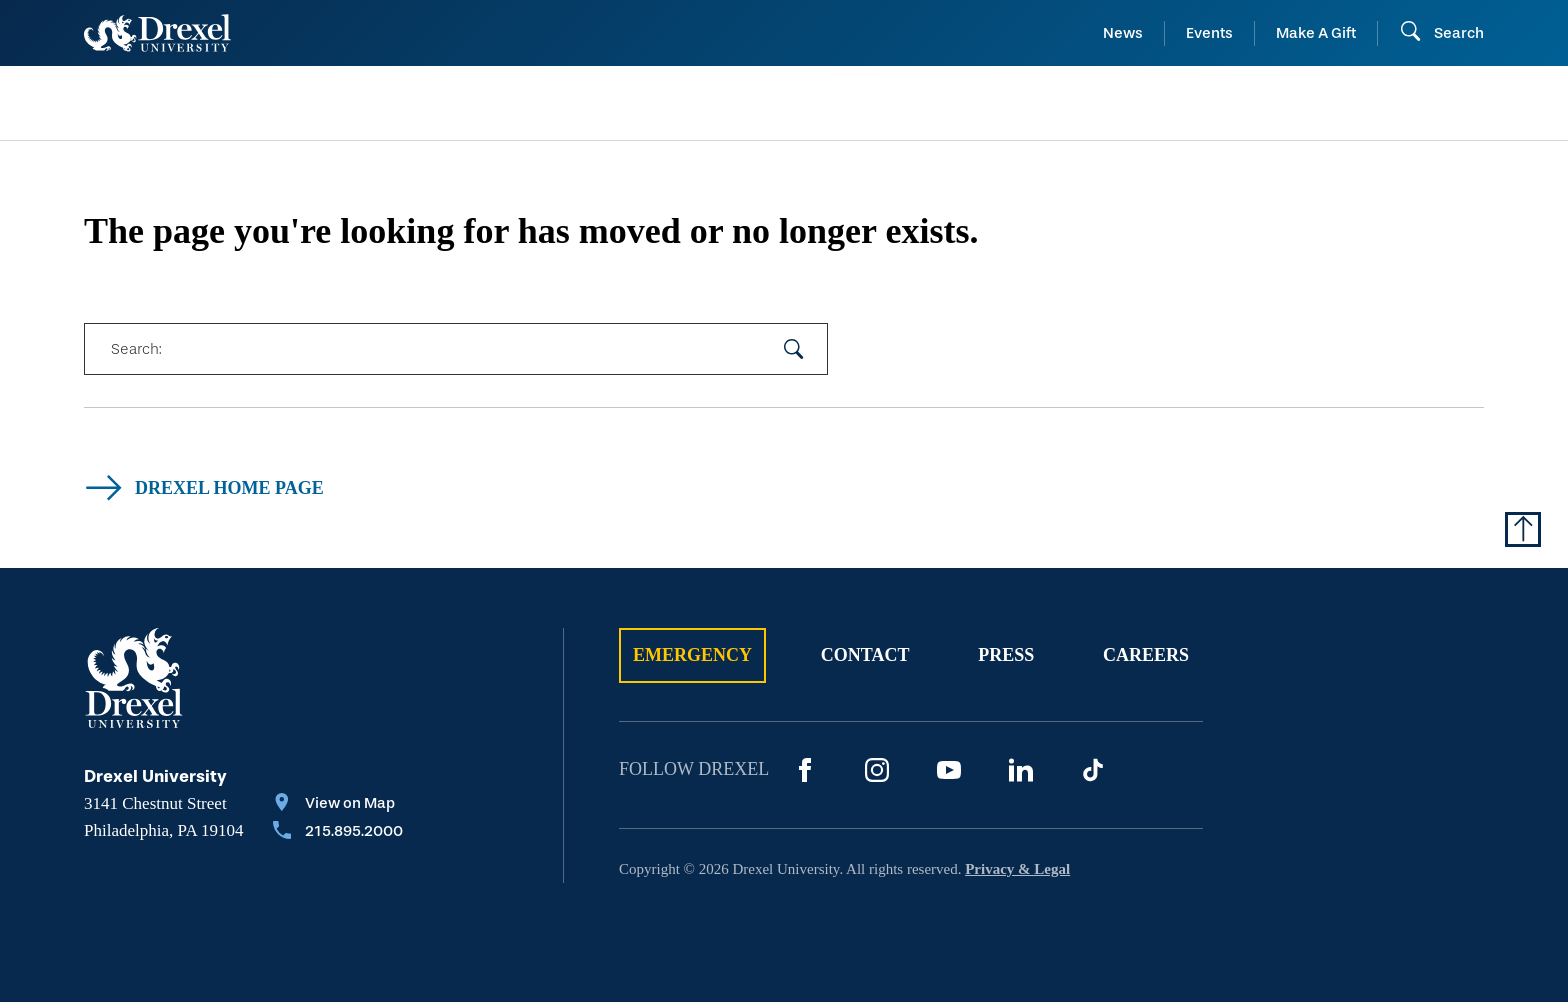 The image size is (1568, 1002). I want to click on [View on Map], so click(338, 805).